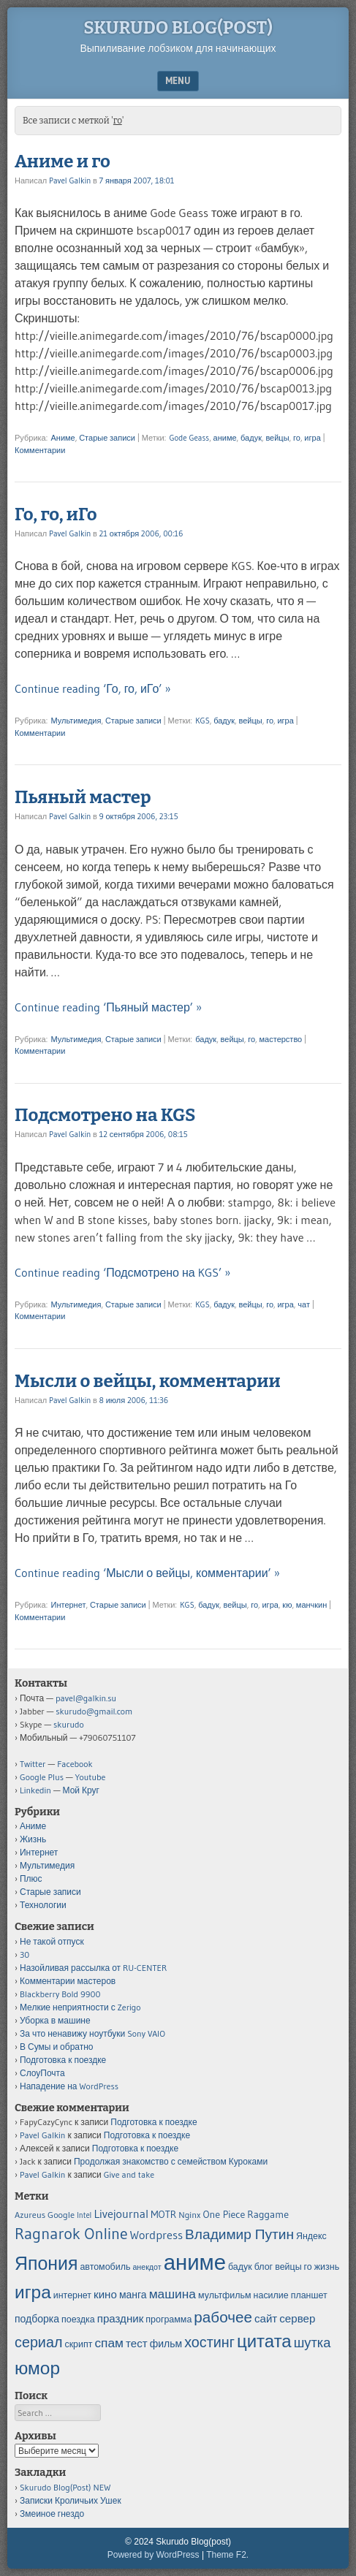  I want to click on Аниме и го, so click(62, 161).